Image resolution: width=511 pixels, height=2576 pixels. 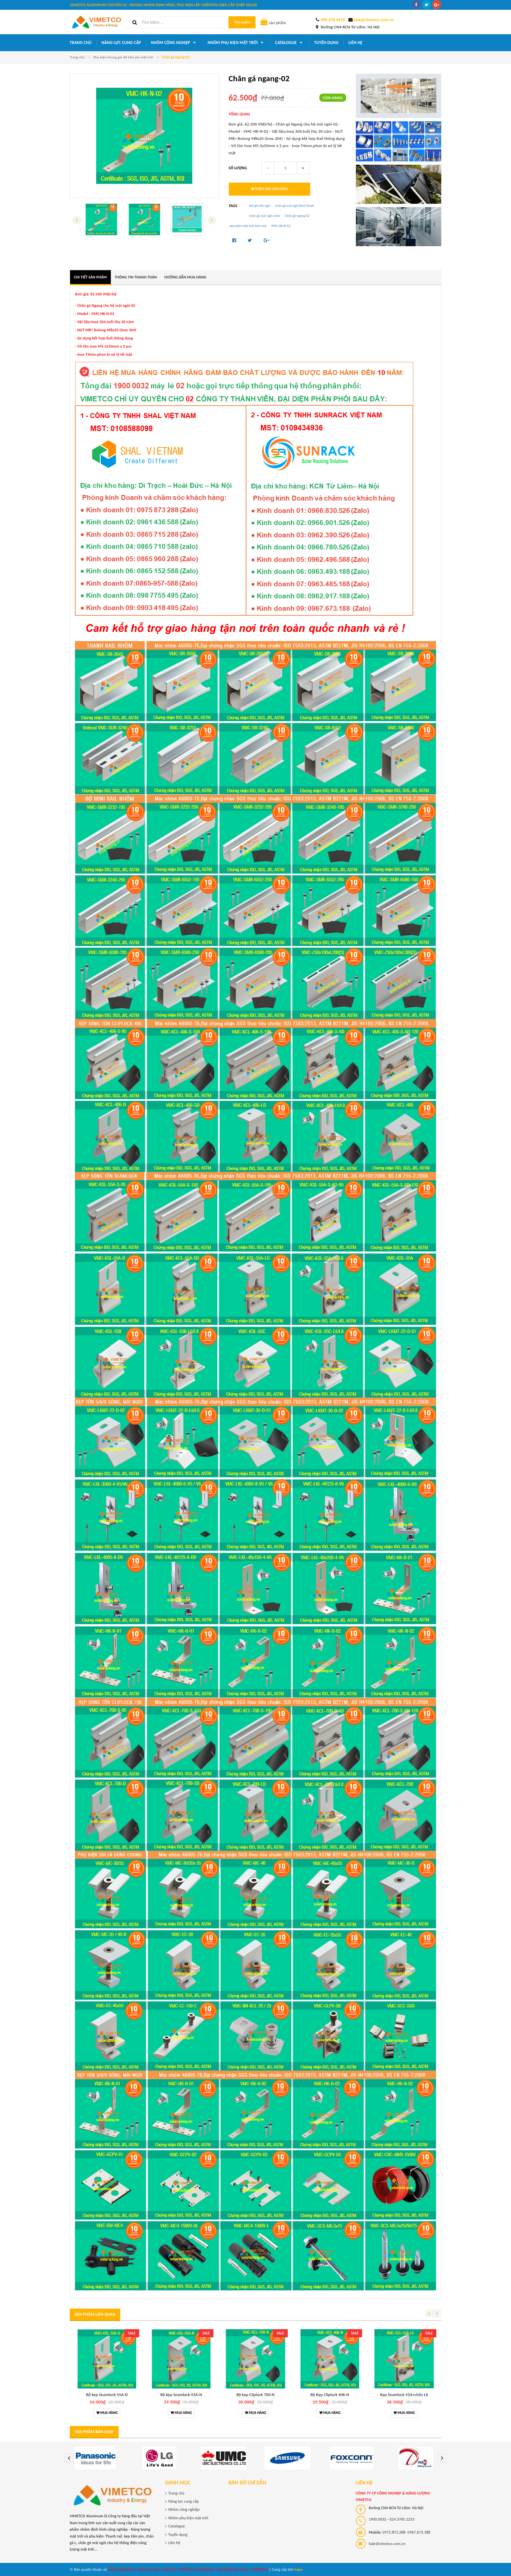 What do you see at coordinates (378, 2519) in the screenshot?
I see `1900.0032` at bounding box center [378, 2519].